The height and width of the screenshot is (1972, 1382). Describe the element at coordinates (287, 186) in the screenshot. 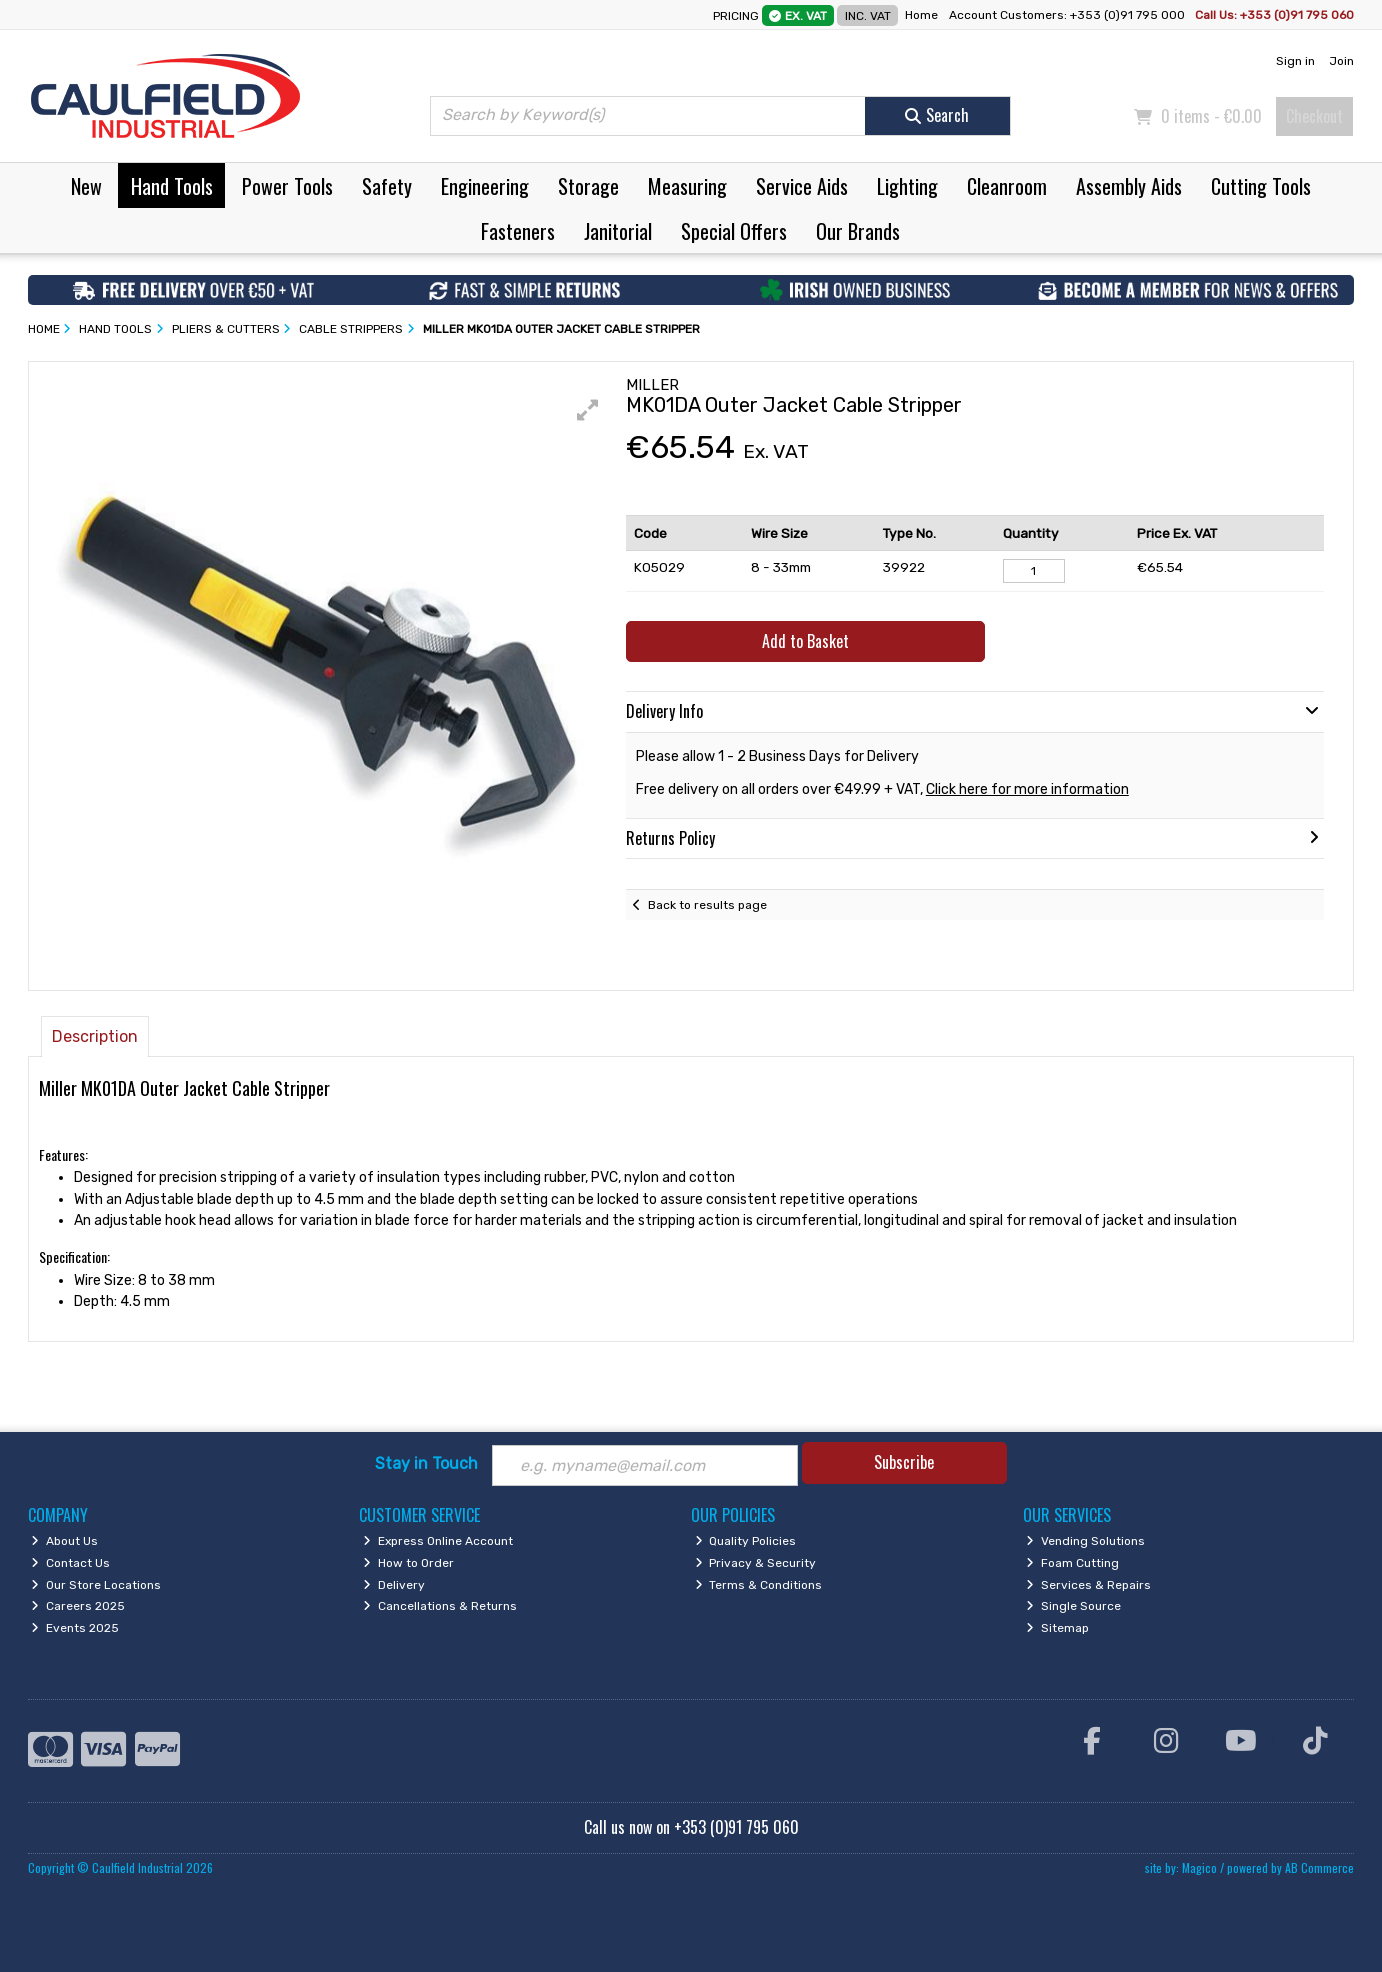

I see `Power Tools` at that location.